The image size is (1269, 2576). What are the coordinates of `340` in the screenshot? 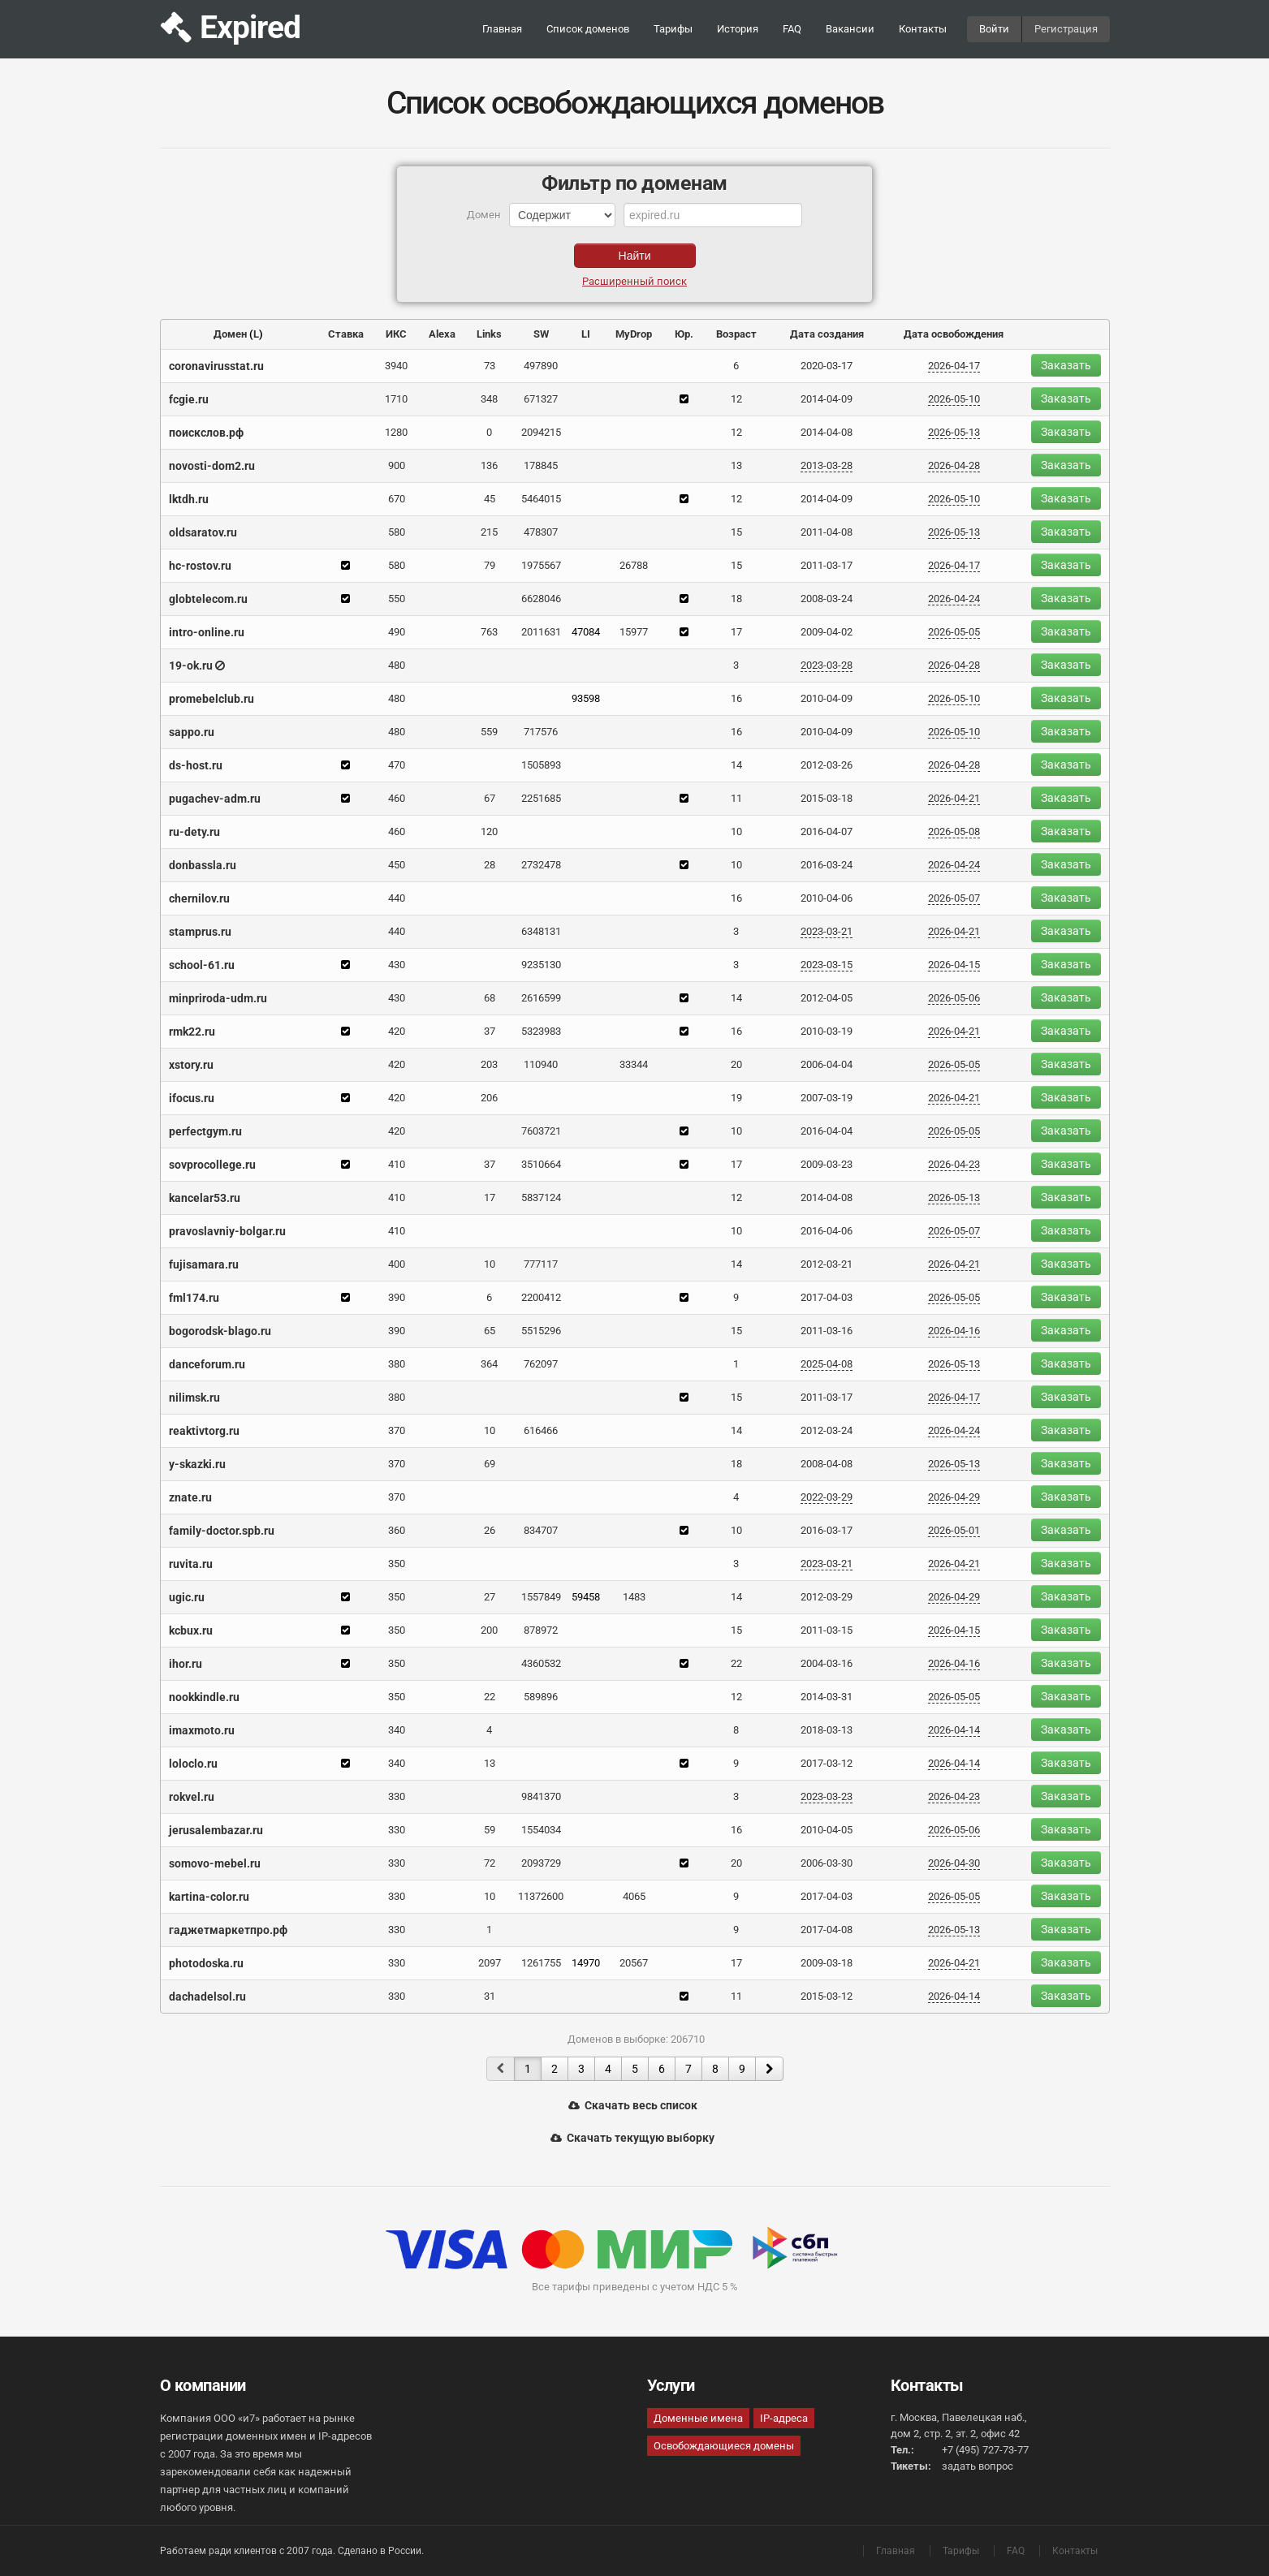 It's located at (396, 1730).